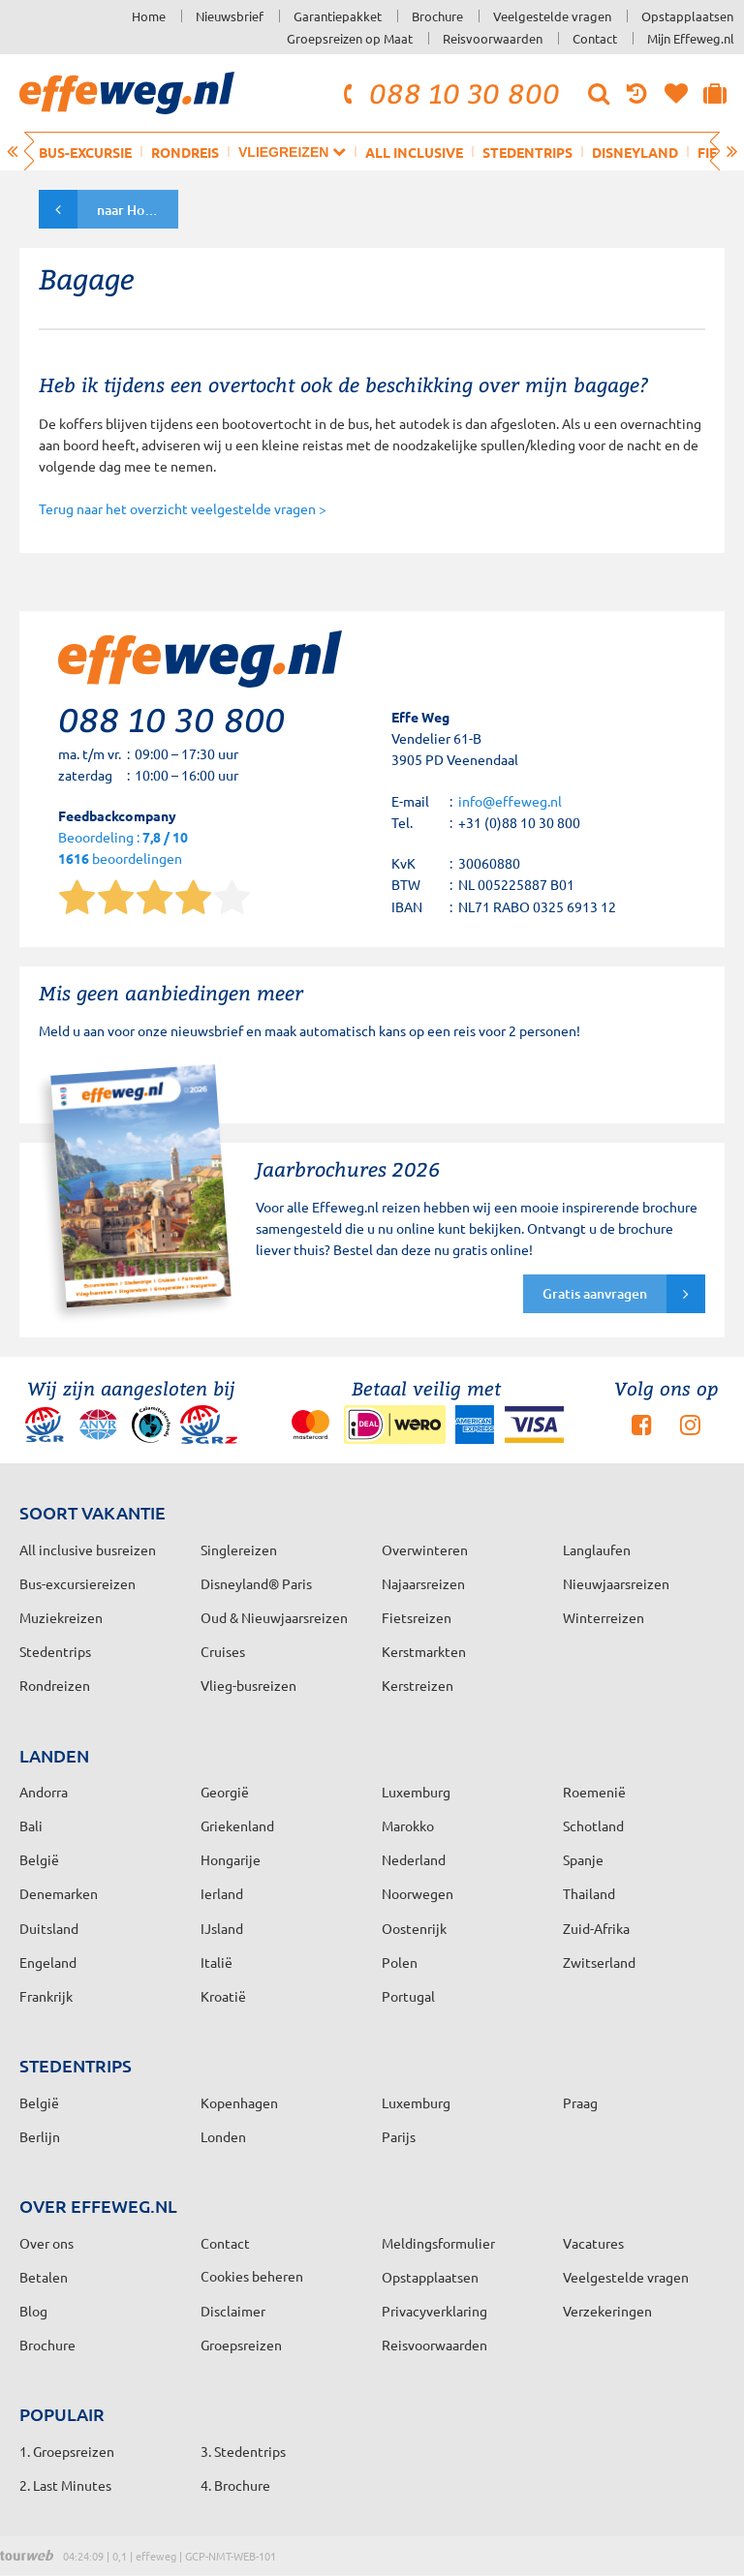  What do you see at coordinates (252, 2276) in the screenshot?
I see `Cookies beheren` at bounding box center [252, 2276].